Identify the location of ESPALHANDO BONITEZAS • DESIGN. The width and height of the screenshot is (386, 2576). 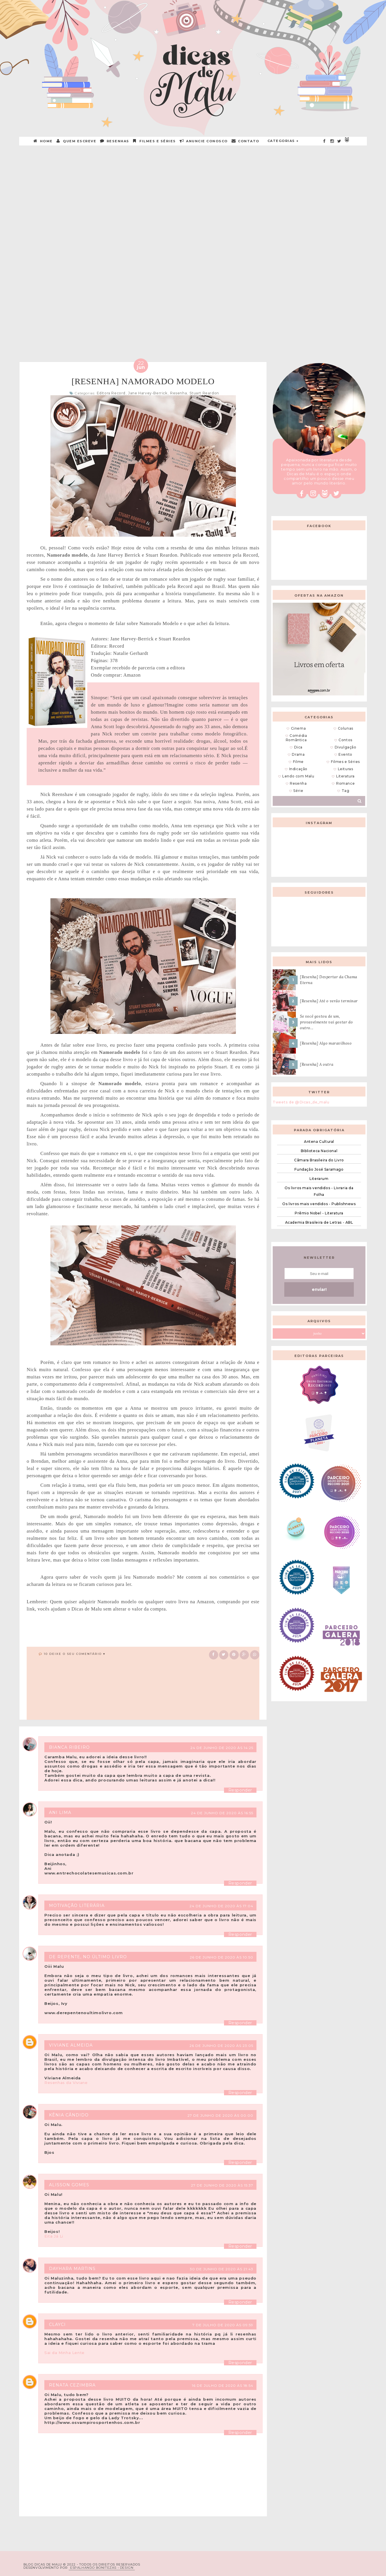
(101, 2568).